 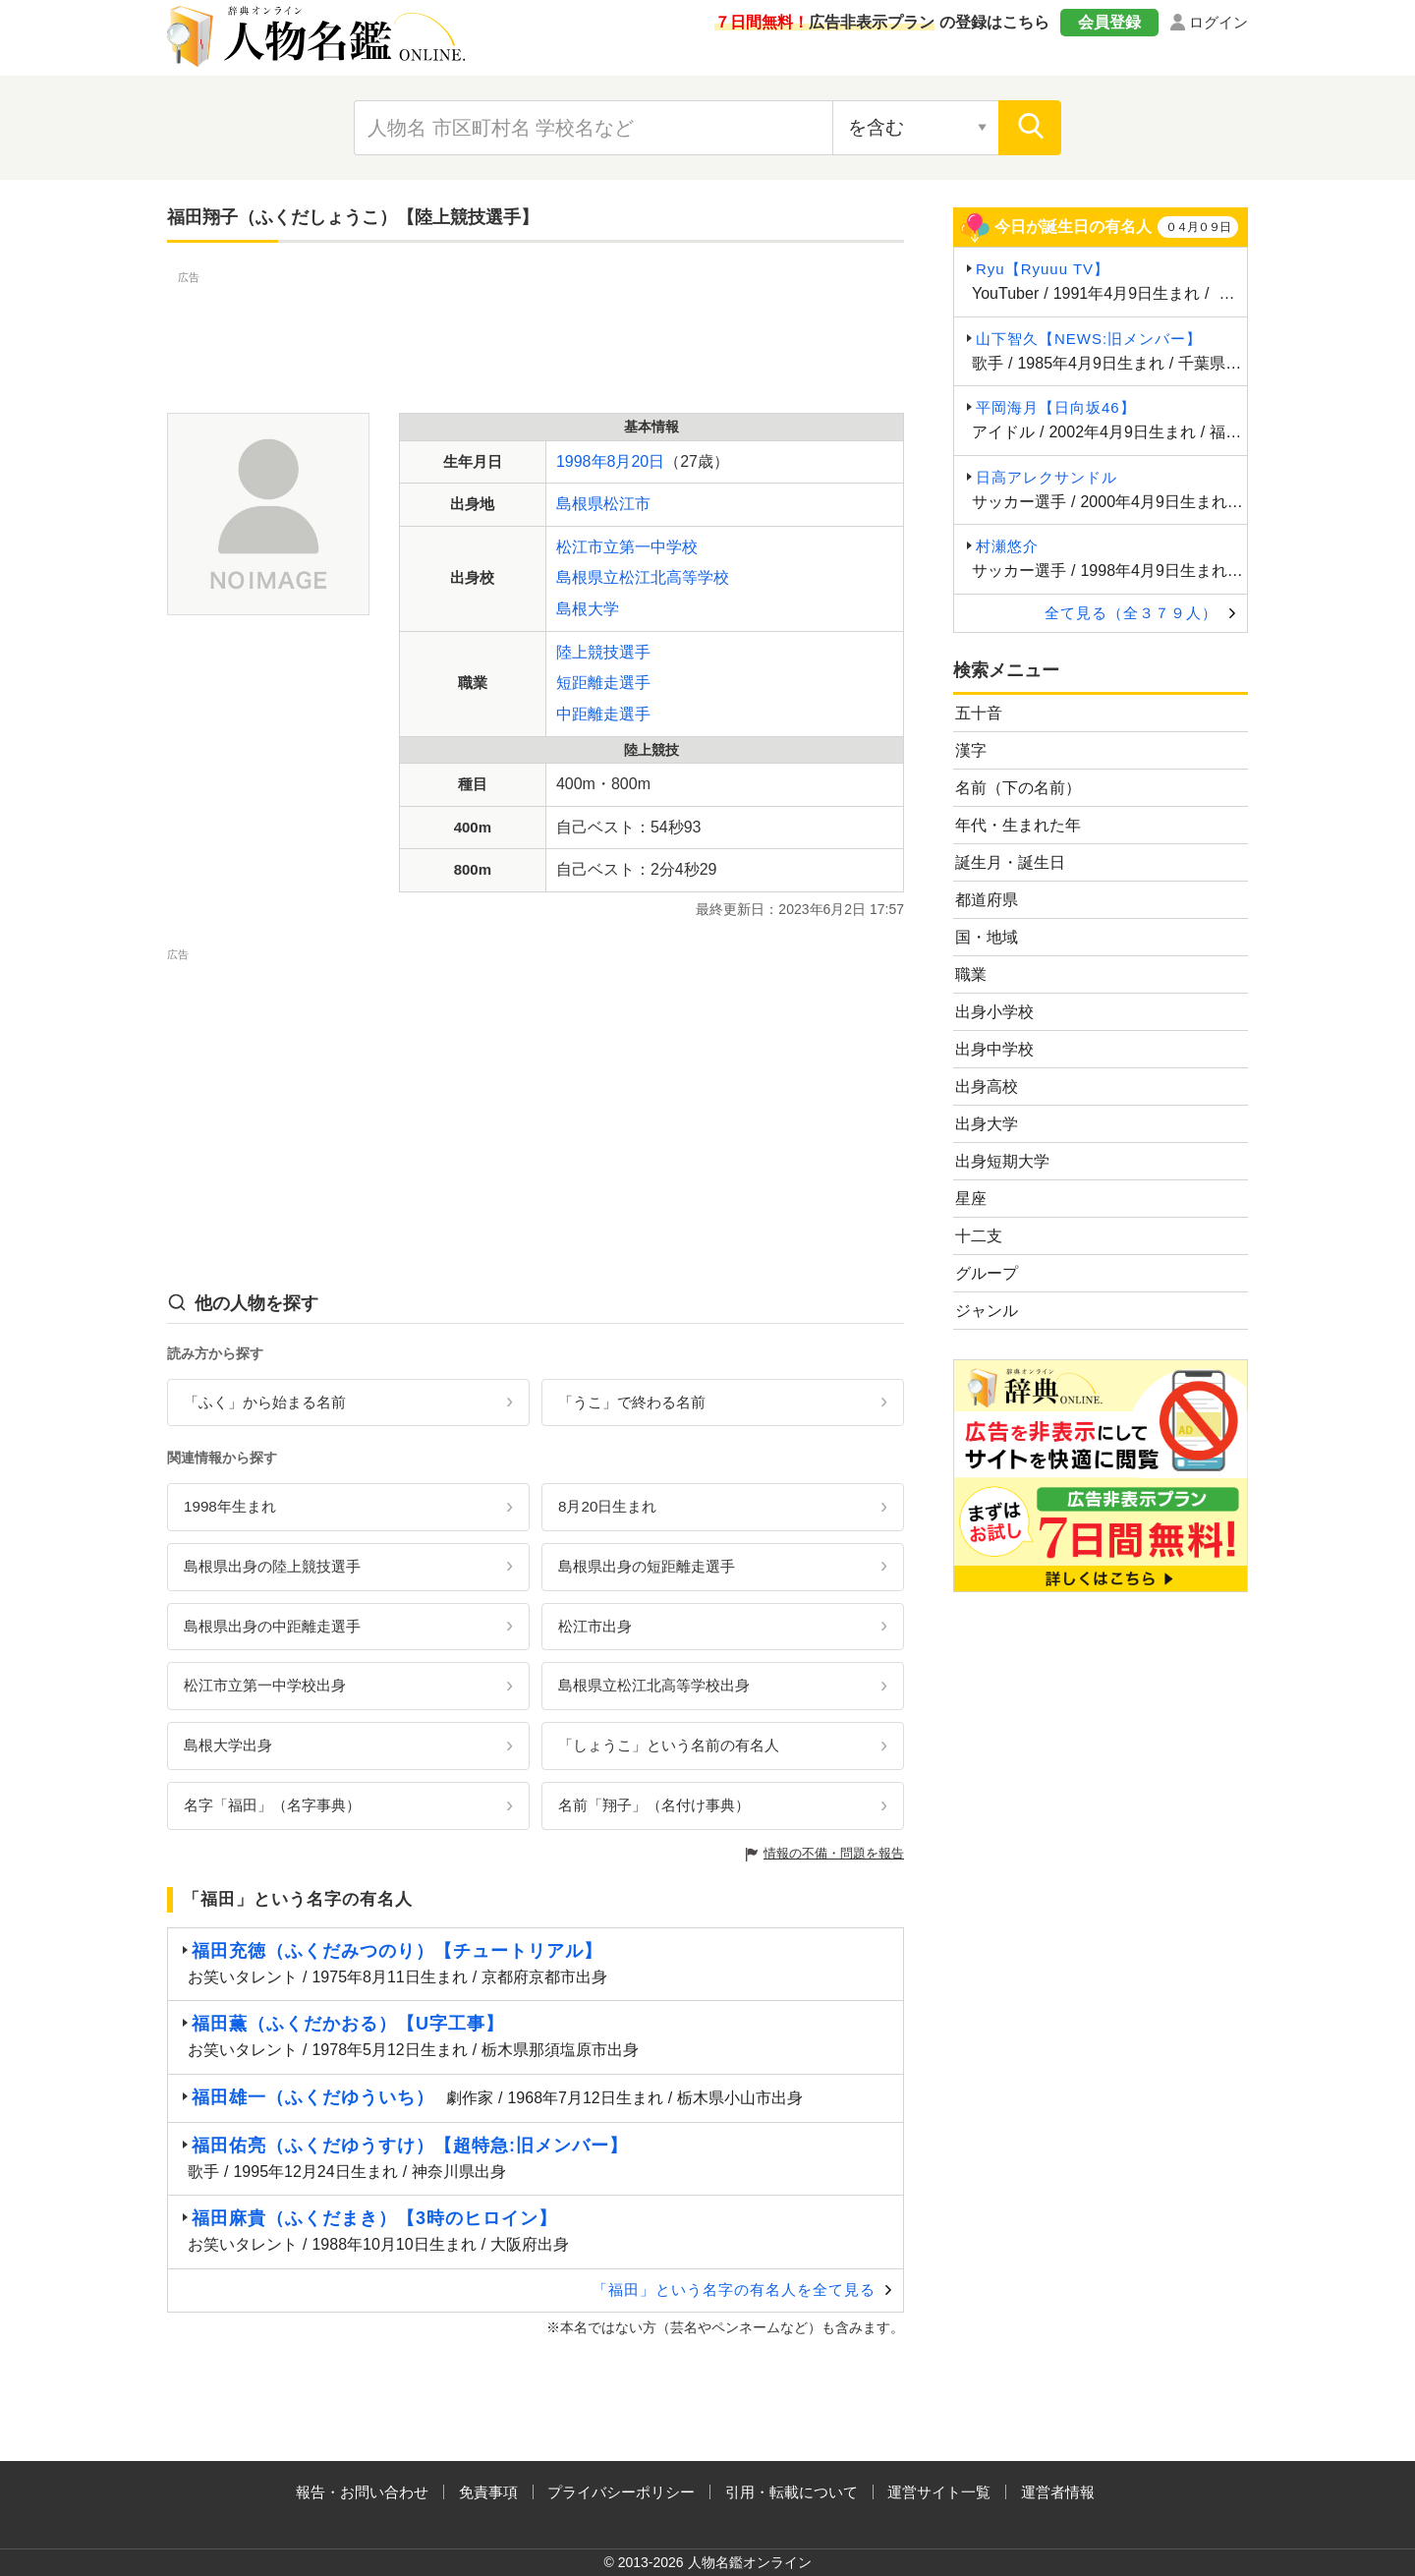 What do you see at coordinates (603, 714) in the screenshot?
I see `中距離走選手` at bounding box center [603, 714].